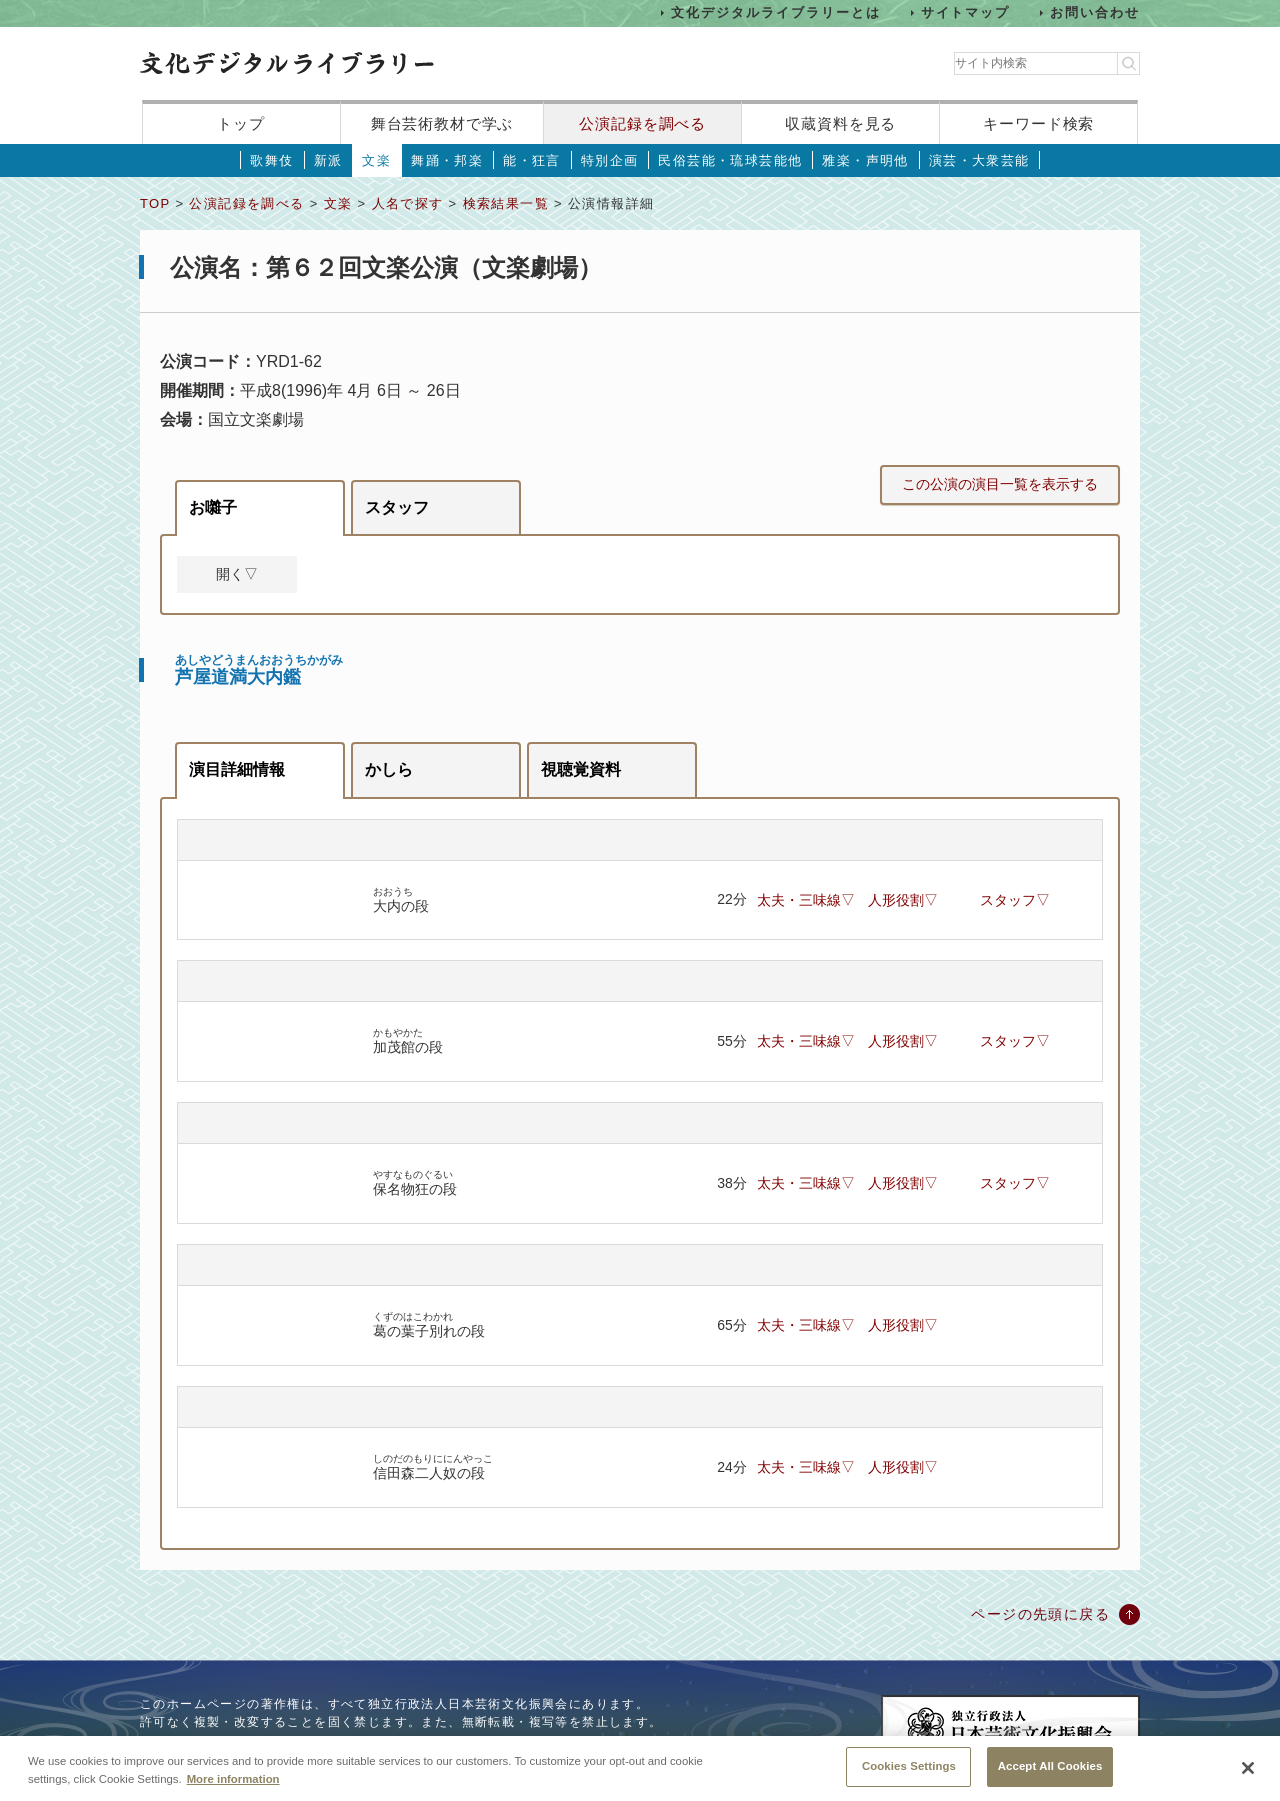  Describe the element at coordinates (1050, 1778) in the screenshot. I see `Accept All Cookies` at that location.